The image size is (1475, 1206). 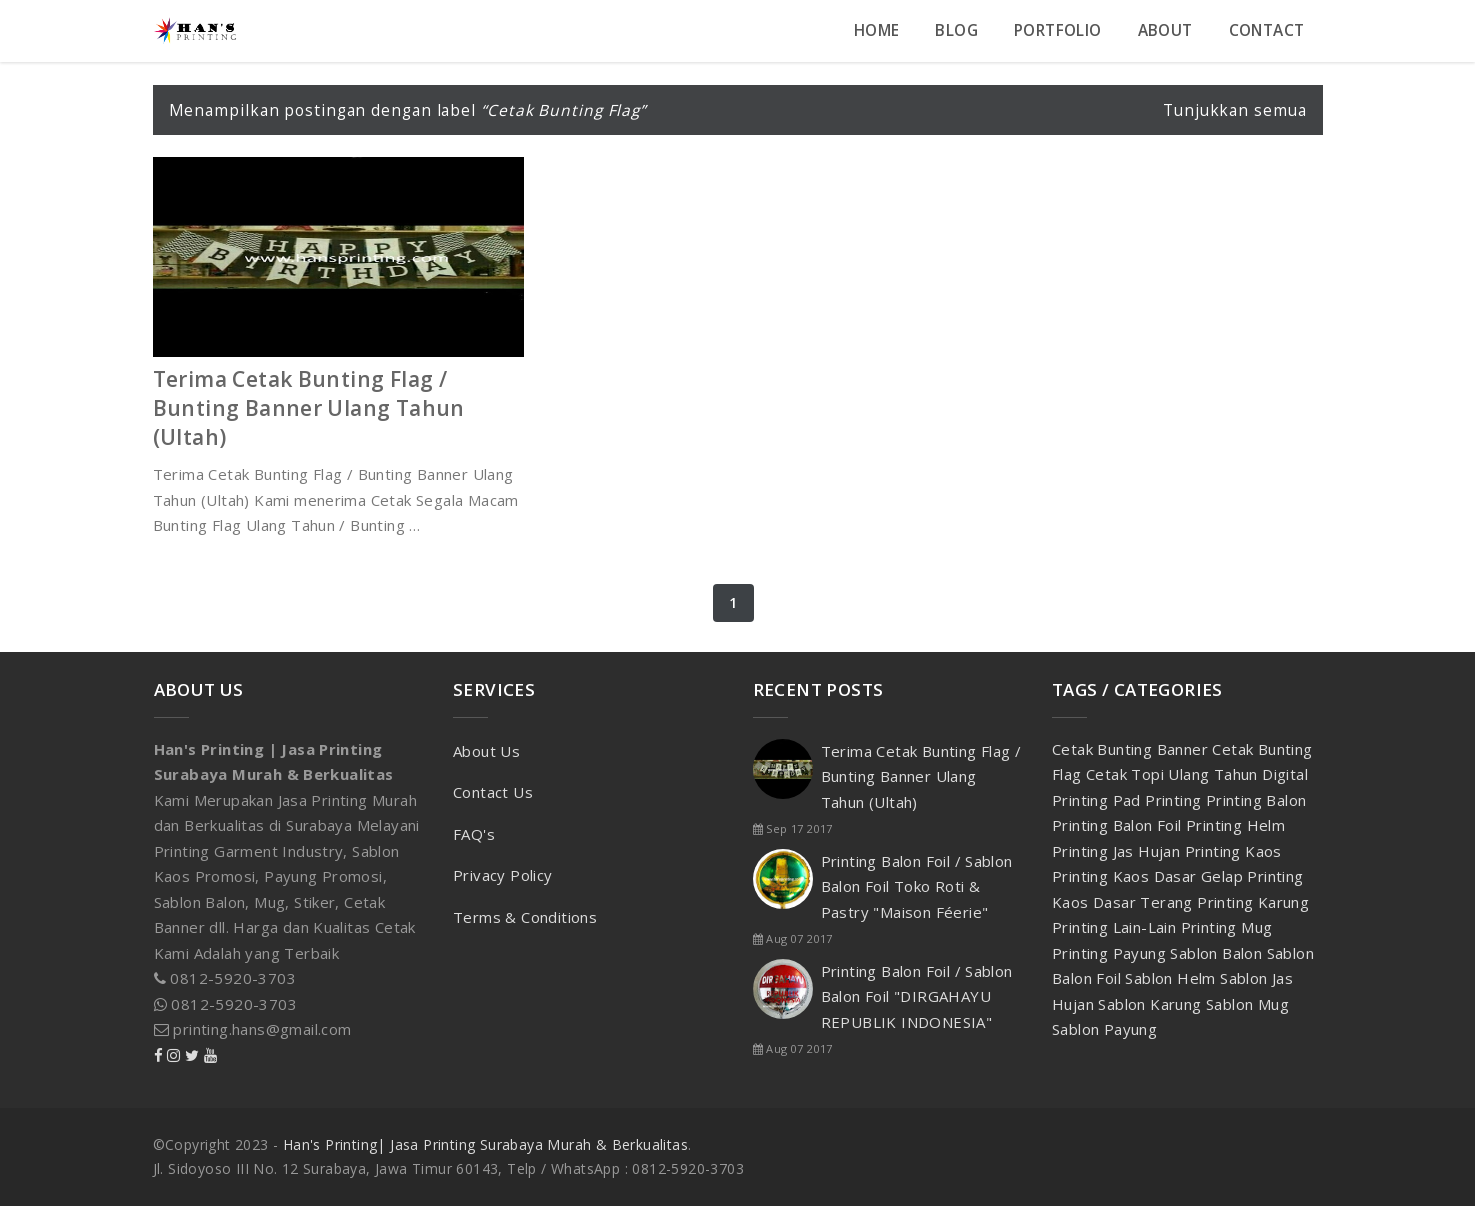 What do you see at coordinates (1152, 1004) in the screenshot?
I see `Sablon Karung` at bounding box center [1152, 1004].